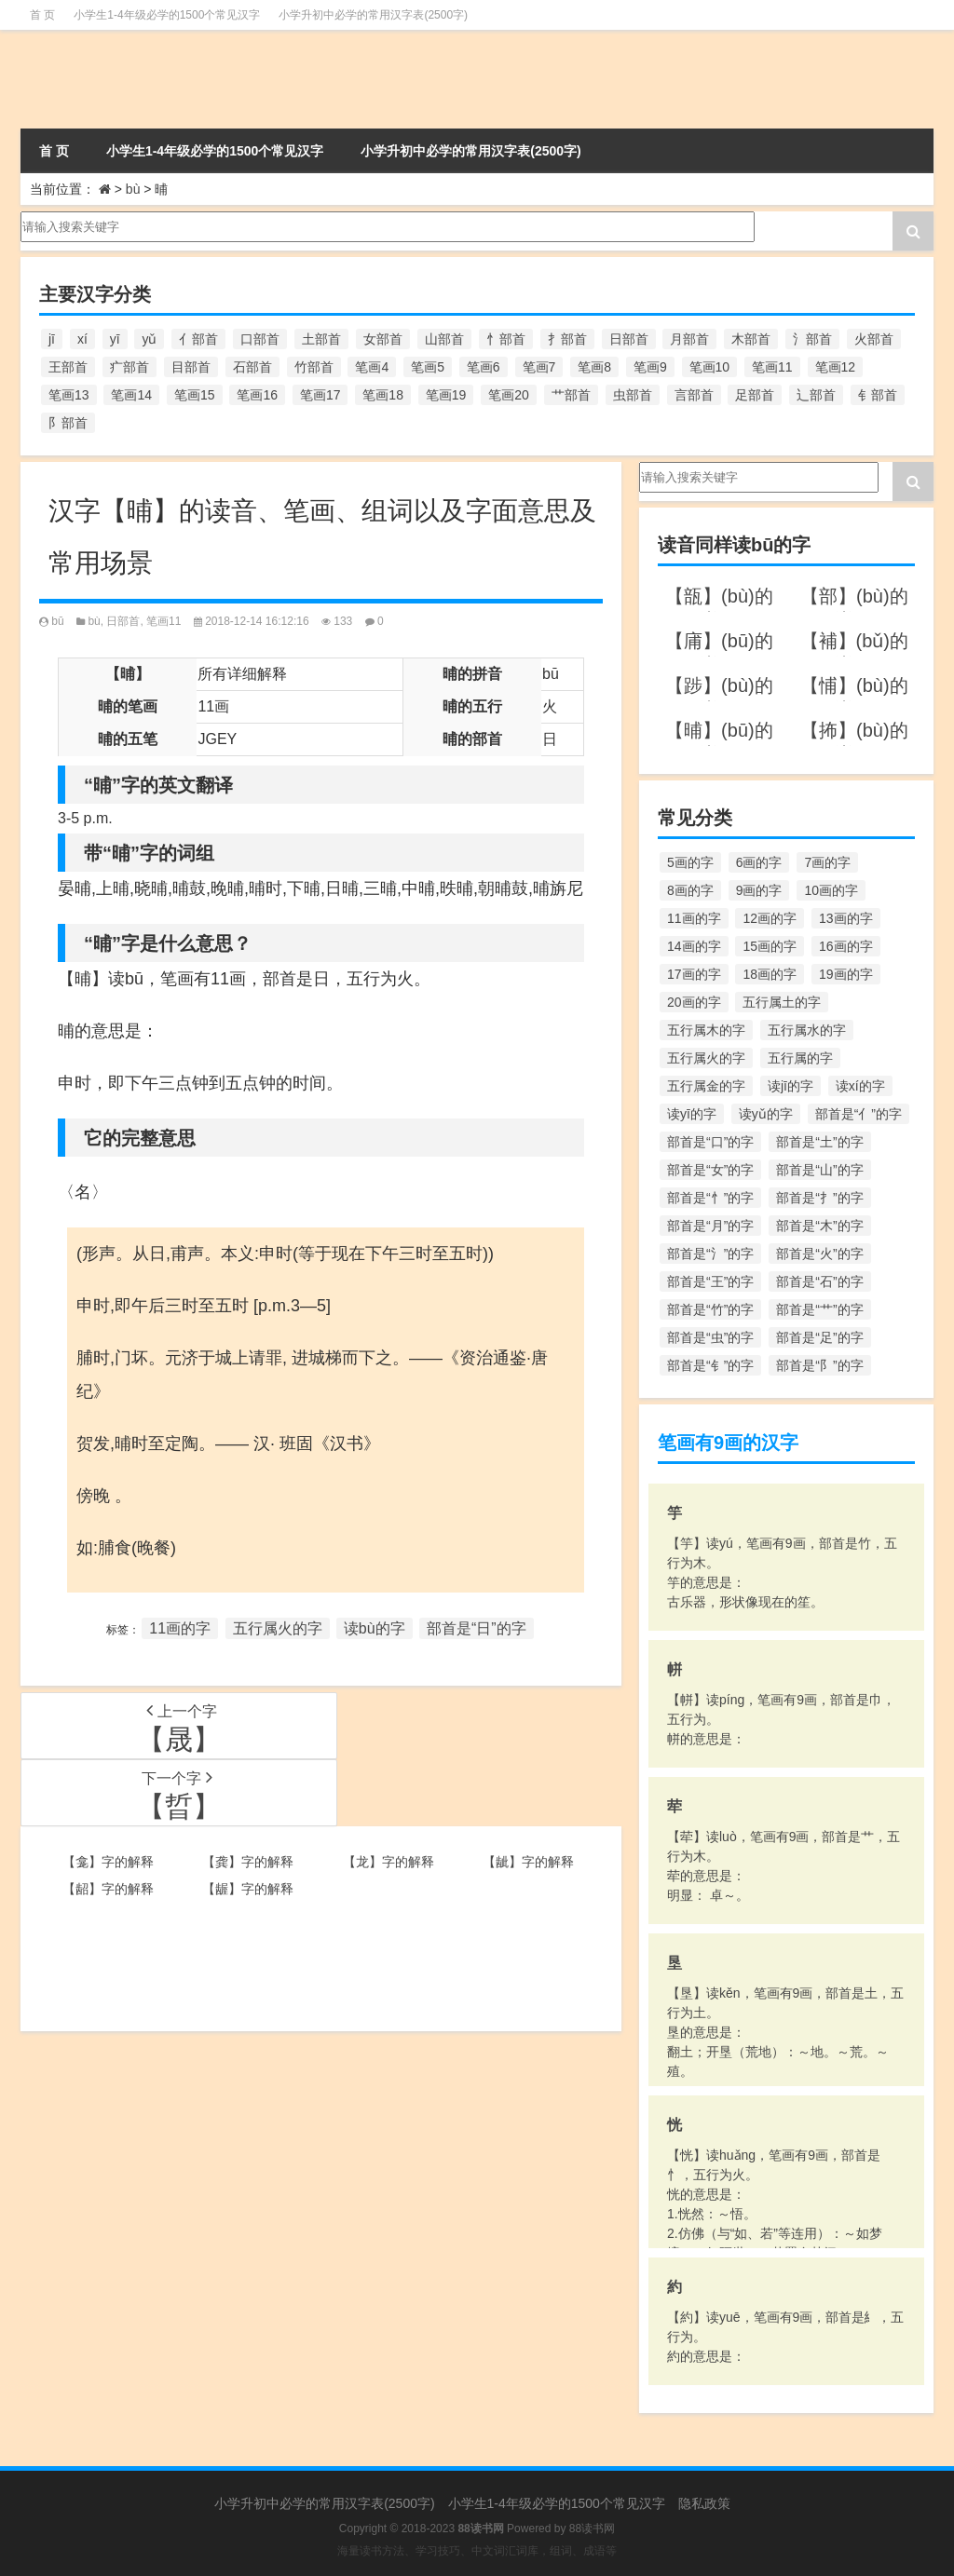 The height and width of the screenshot is (2576, 954). What do you see at coordinates (82, 339) in the screenshot?
I see `xí [xí (161个项目)]` at bounding box center [82, 339].